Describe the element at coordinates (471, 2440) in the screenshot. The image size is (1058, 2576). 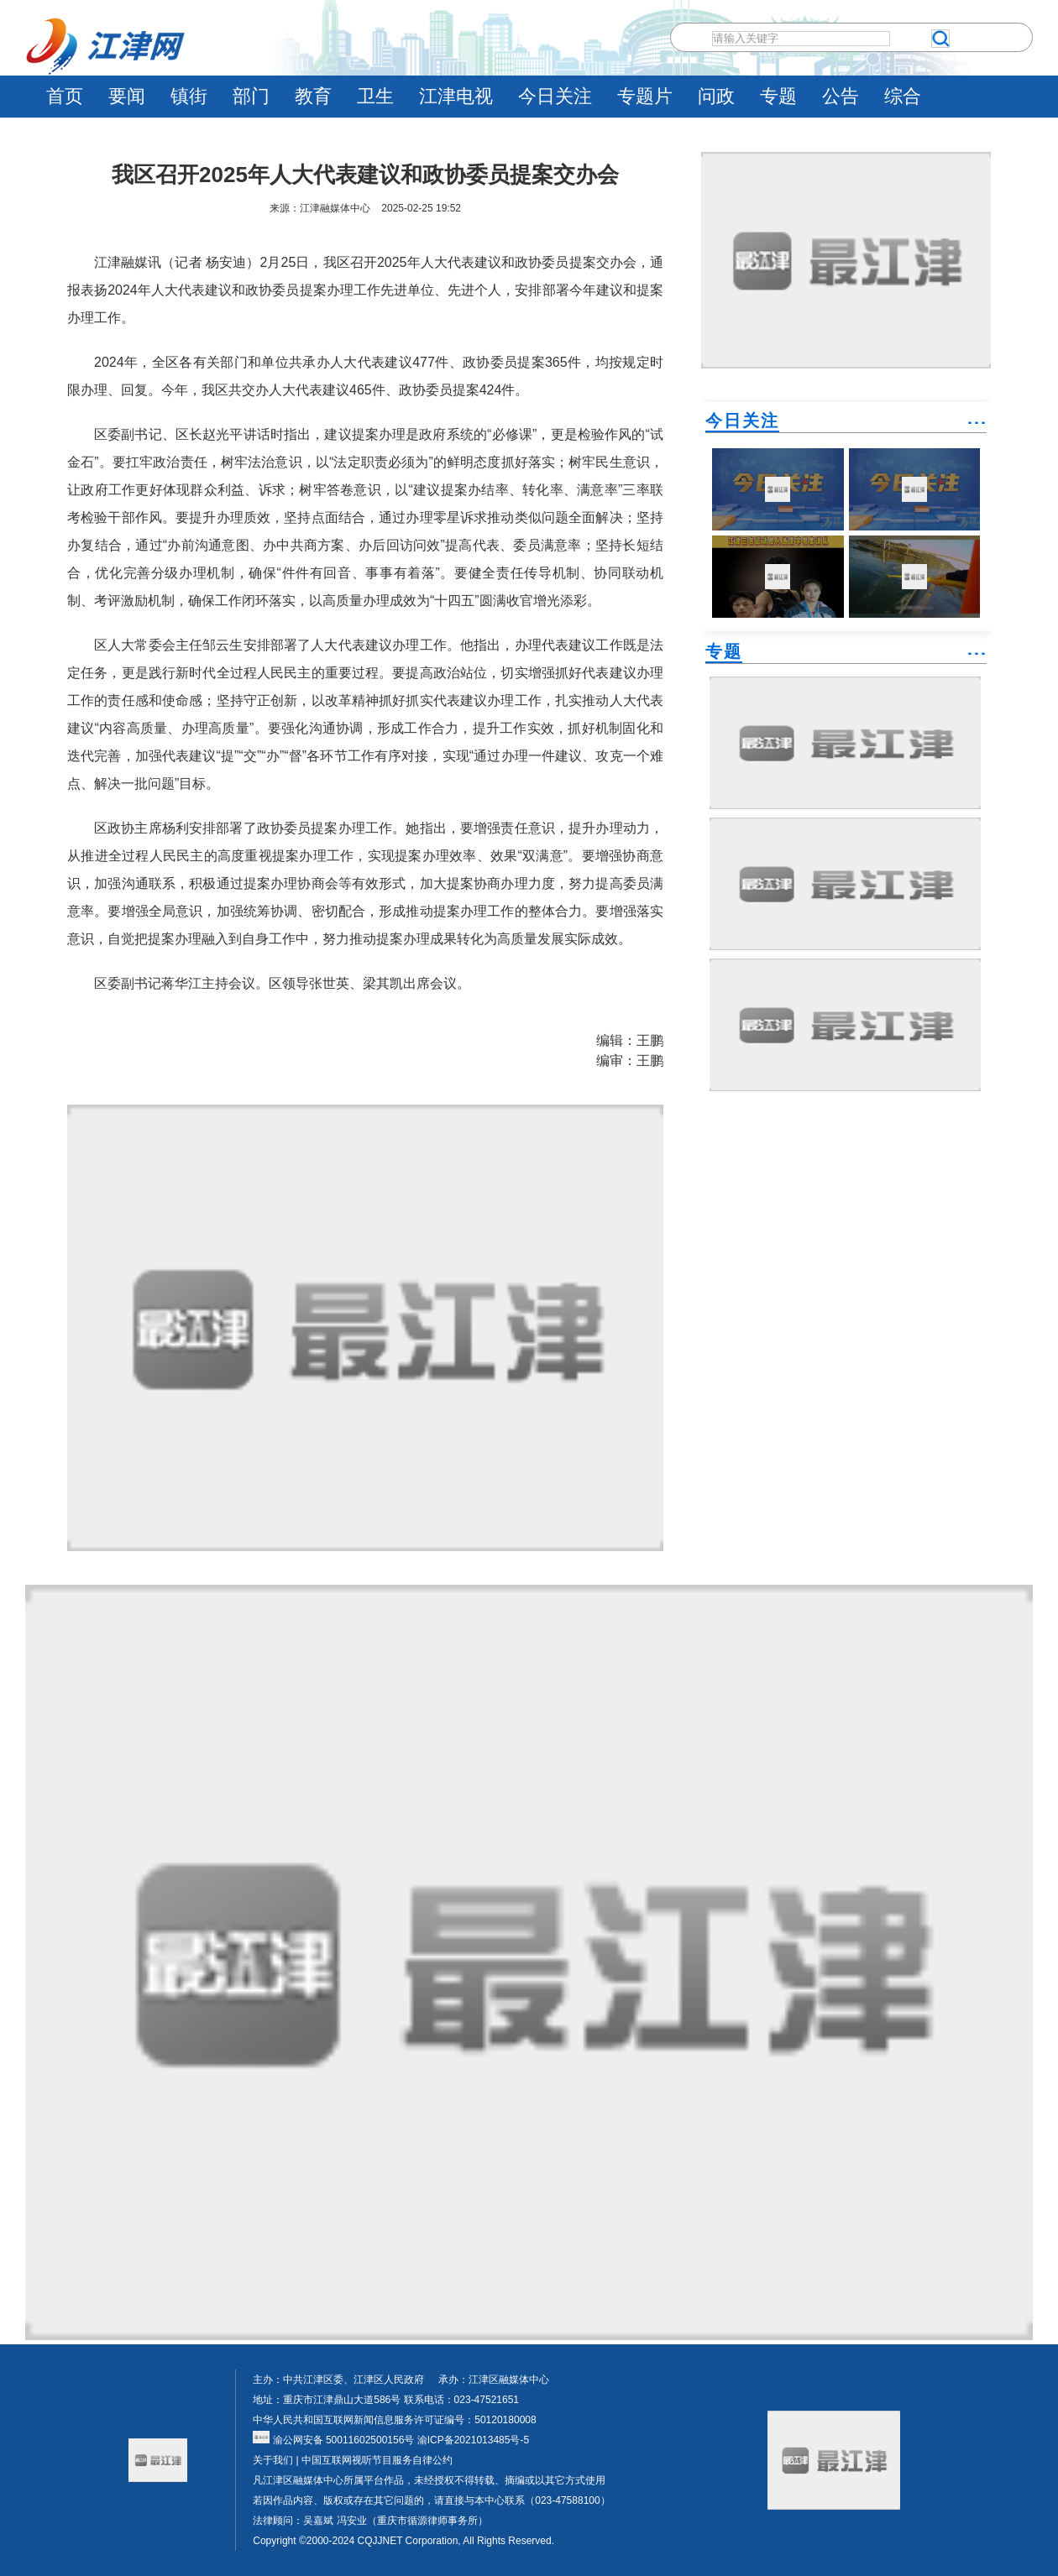
I see `渝ICP备2021013485号-5` at that location.